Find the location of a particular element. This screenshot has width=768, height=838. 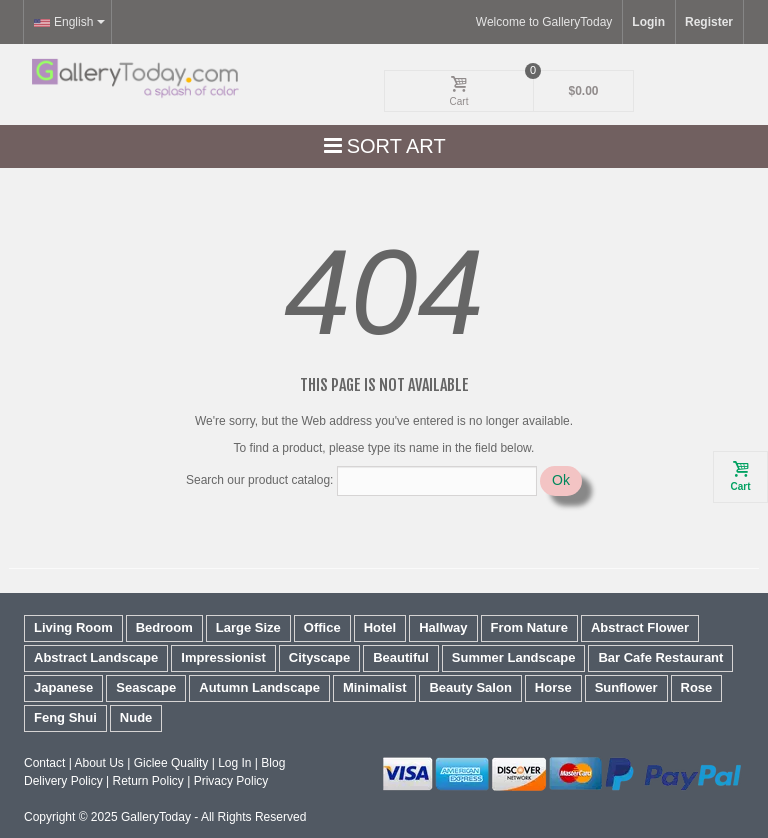

Beautiful is located at coordinates (401, 657).